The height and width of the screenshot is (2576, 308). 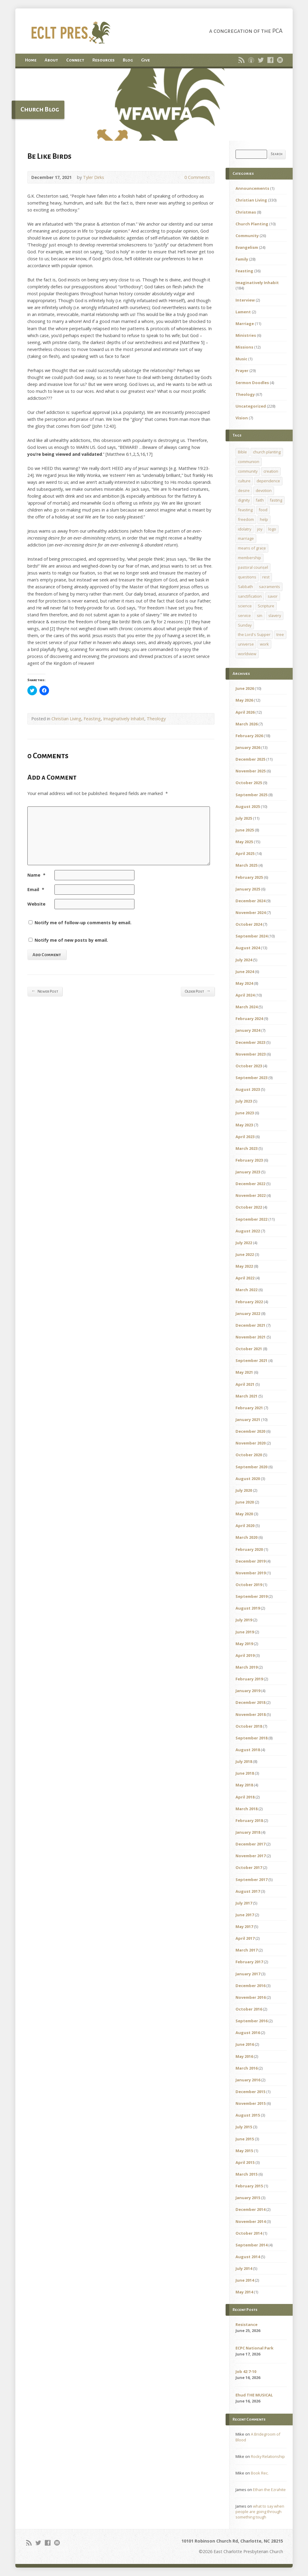 What do you see at coordinates (251, 771) in the screenshot?
I see `November 2025` at bounding box center [251, 771].